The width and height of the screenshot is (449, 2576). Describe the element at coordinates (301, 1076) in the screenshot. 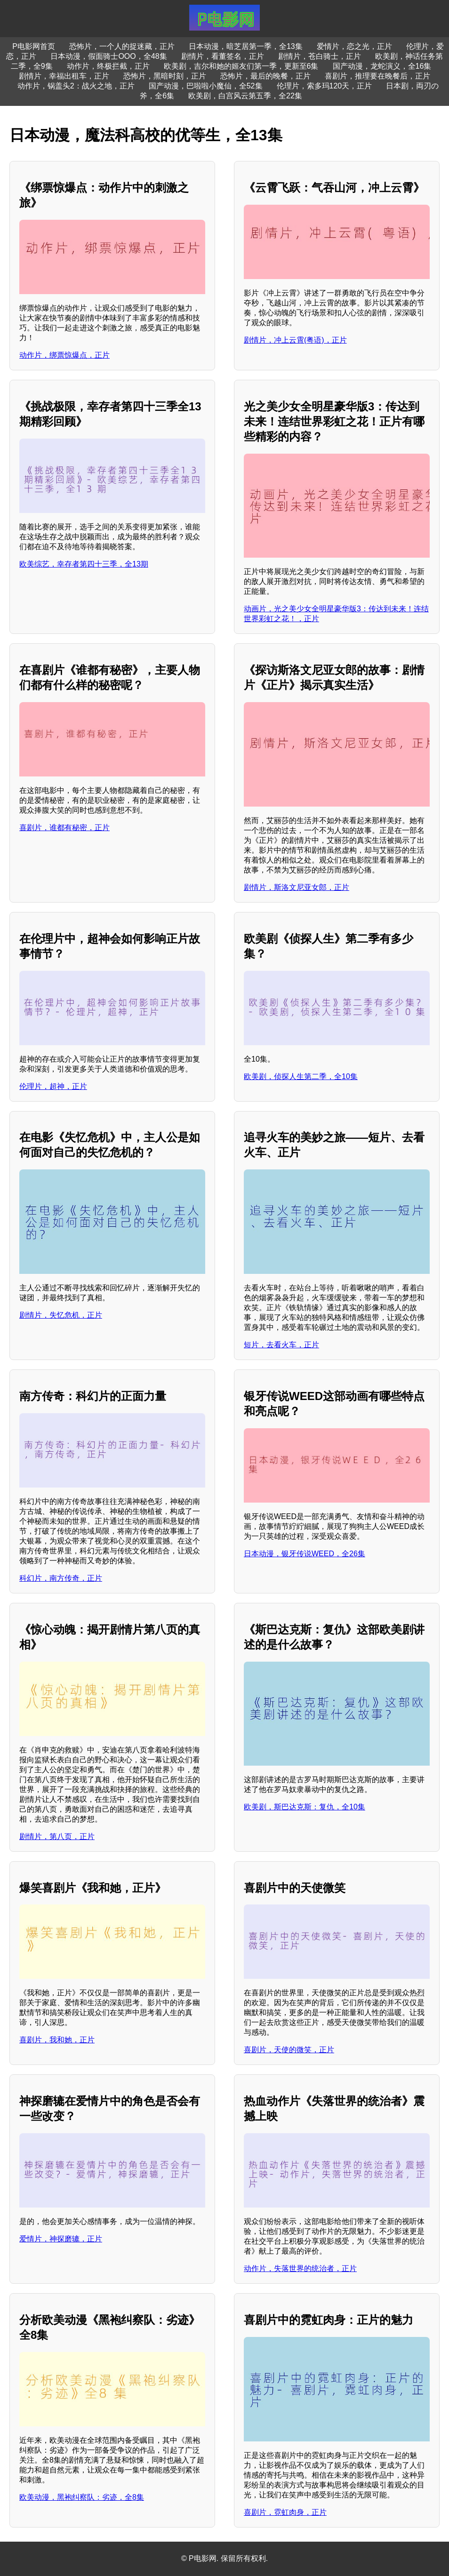

I see `欧美剧，侦探人生第二季，全10集` at that location.